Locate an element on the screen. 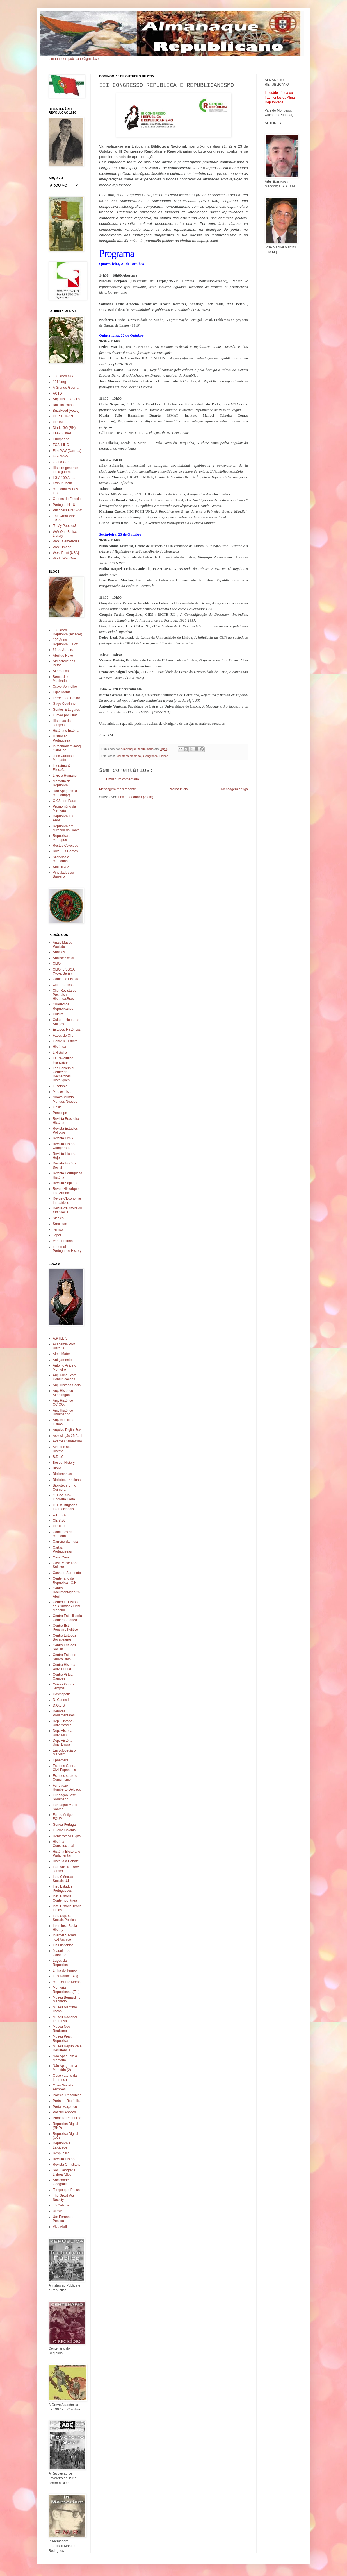  Prisoners First WW is located at coordinates (67, 510).